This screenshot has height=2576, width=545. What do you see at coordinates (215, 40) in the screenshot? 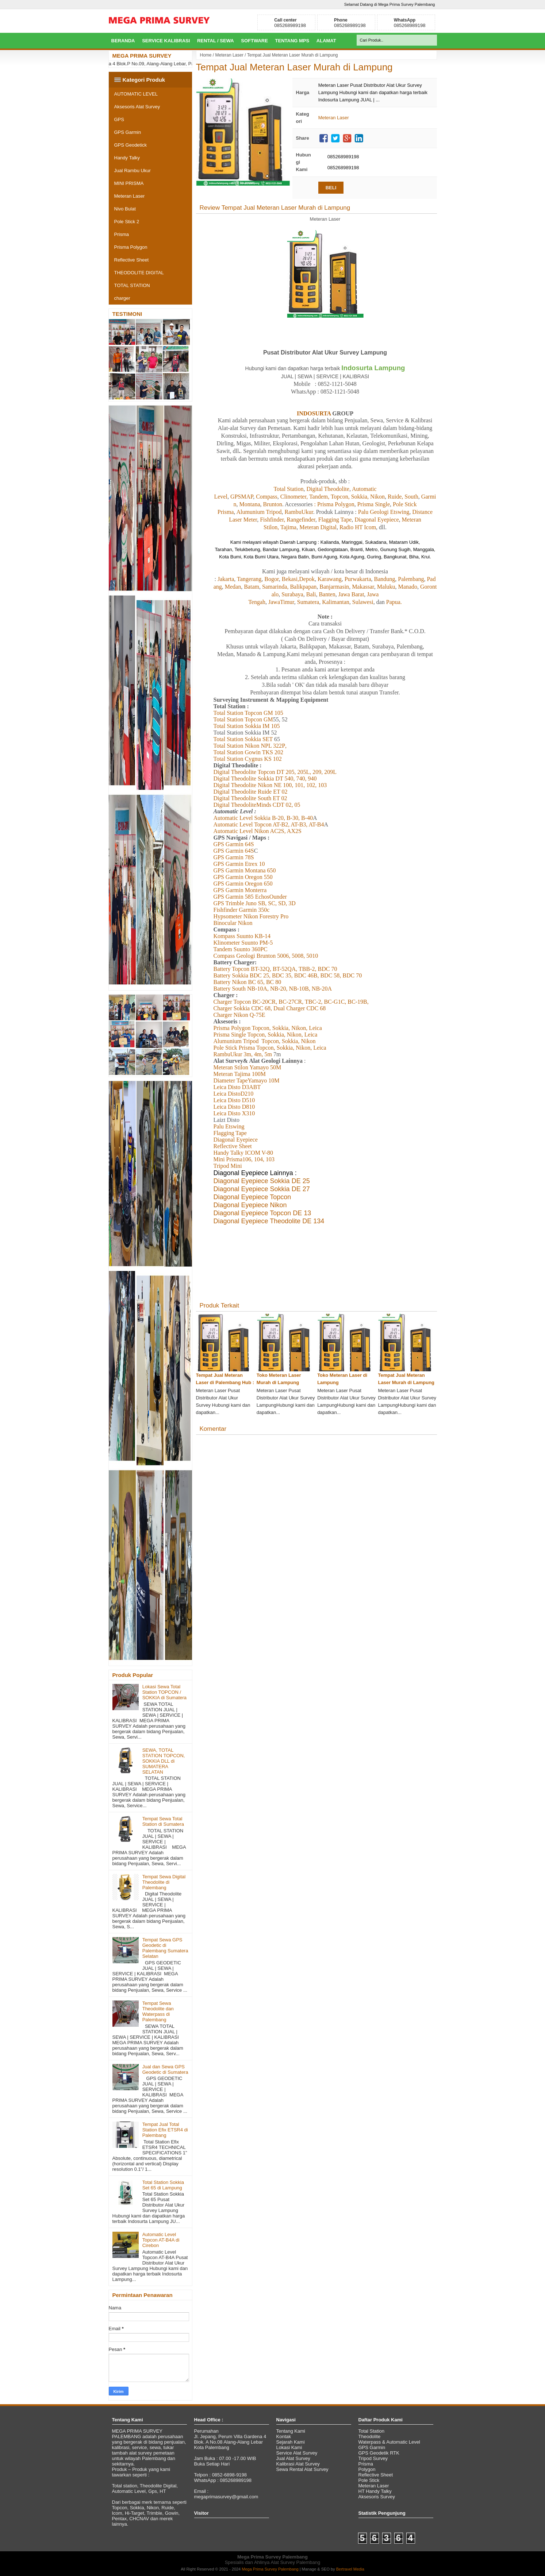
I see `Rental / Sewa` at bounding box center [215, 40].